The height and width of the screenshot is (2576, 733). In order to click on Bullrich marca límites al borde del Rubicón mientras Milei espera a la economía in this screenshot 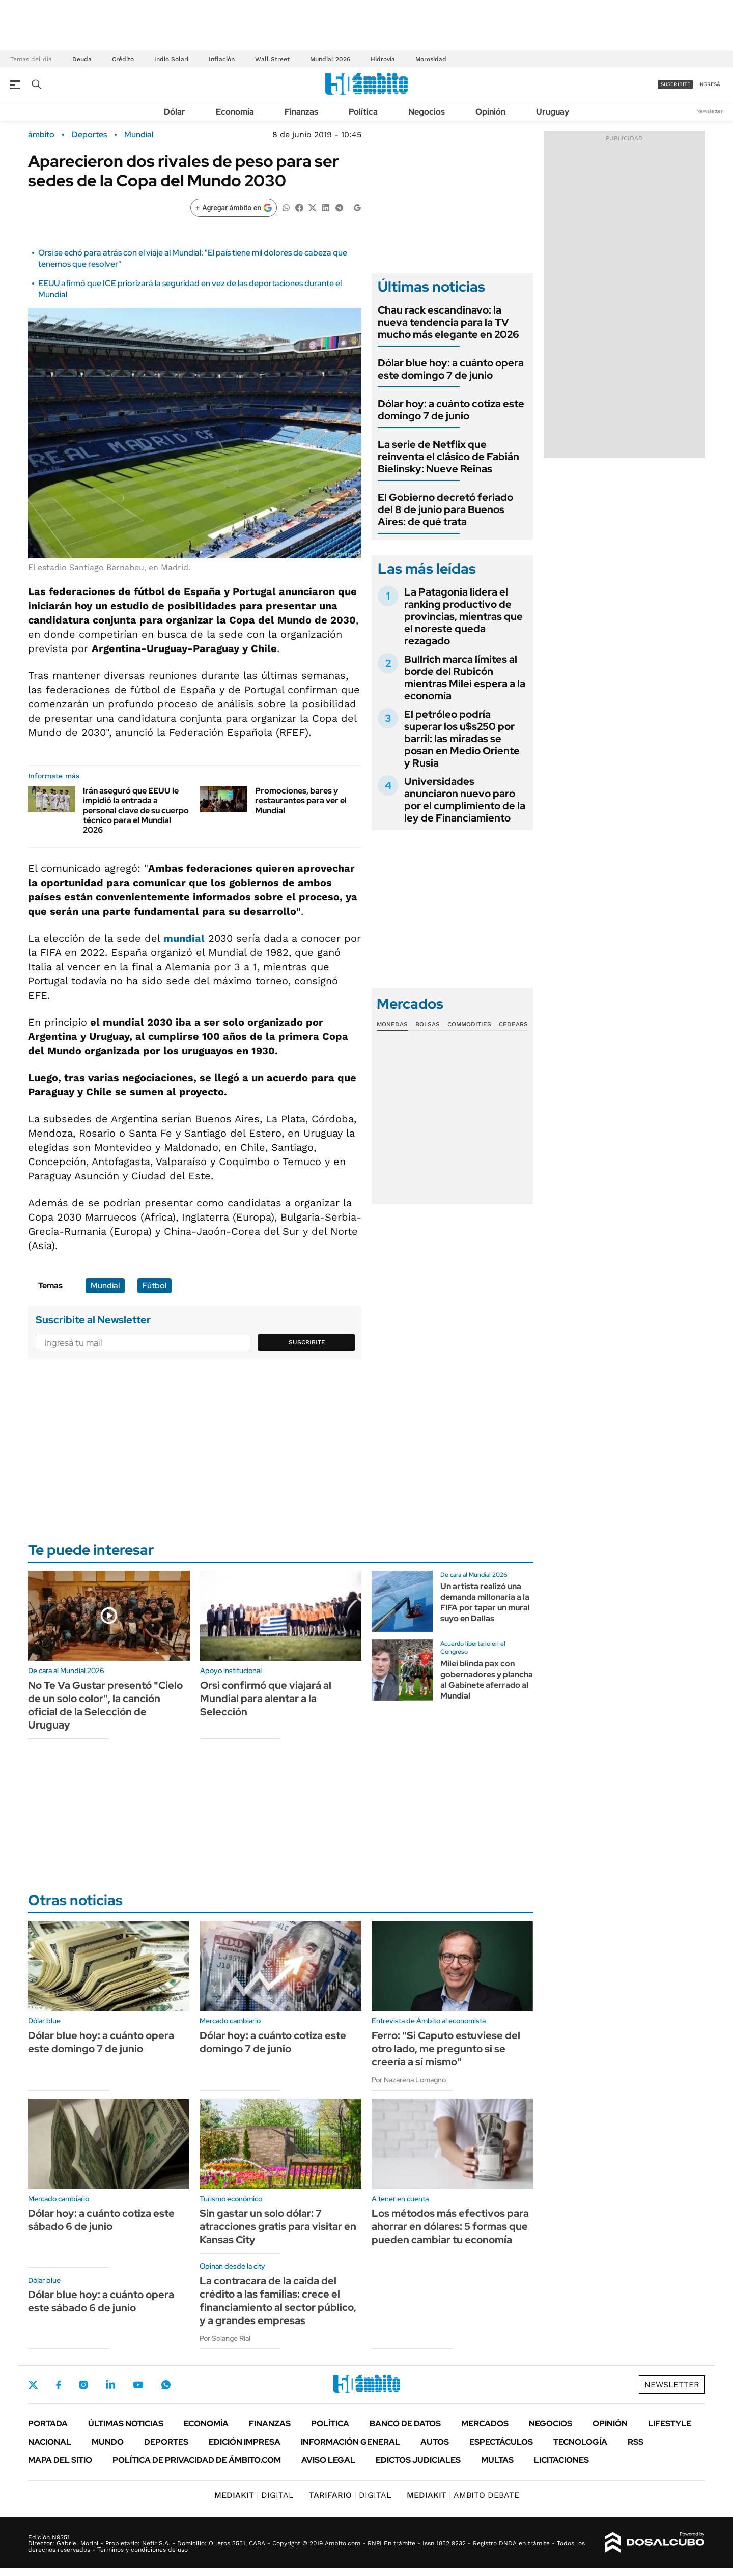, I will do `click(464, 677)`.